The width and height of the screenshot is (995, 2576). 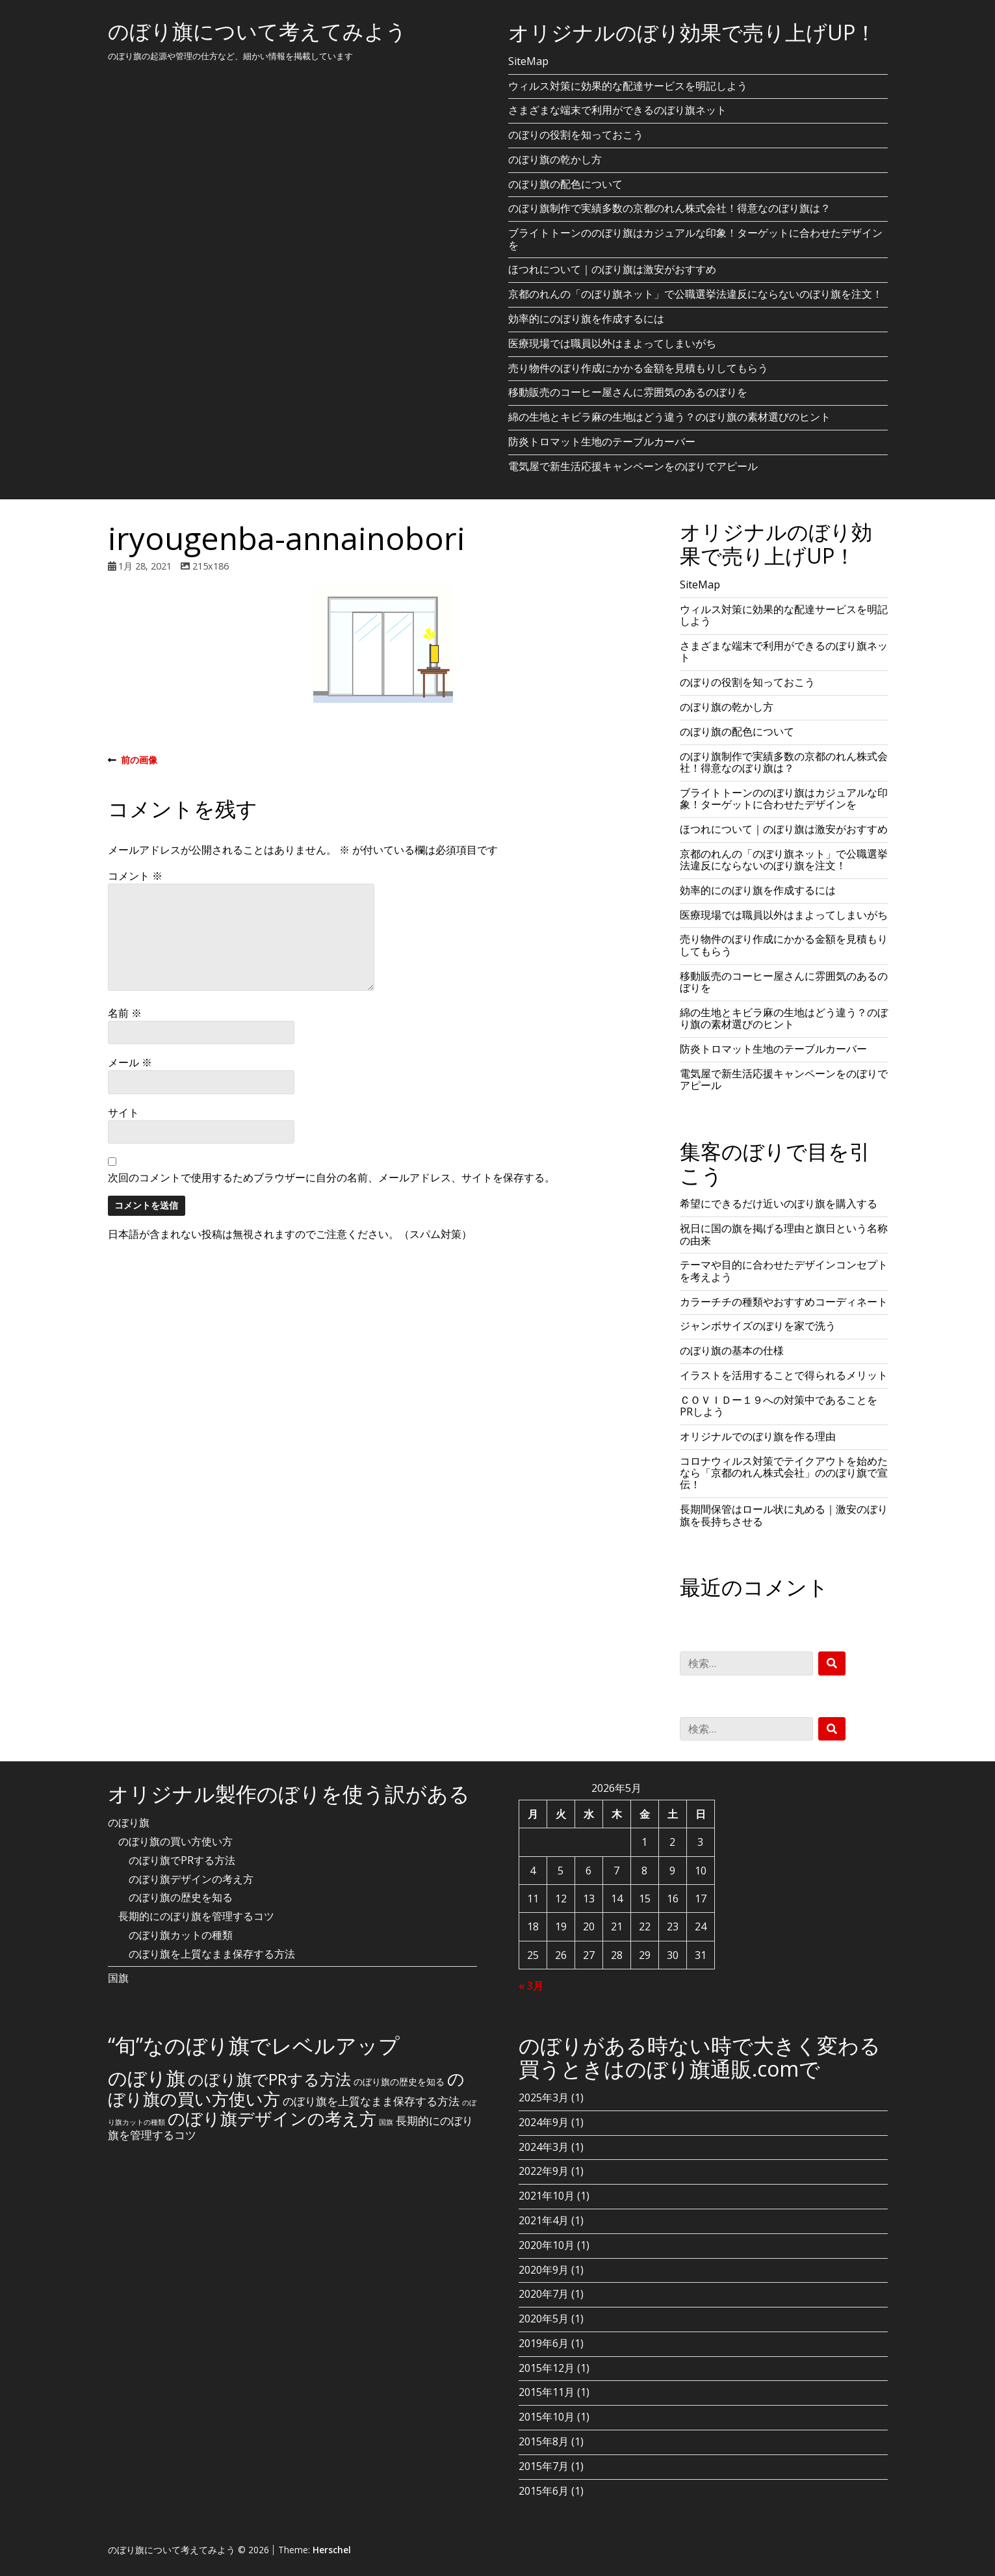 What do you see at coordinates (191, 1879) in the screenshot?
I see `のぼり旗デザインの考え方` at bounding box center [191, 1879].